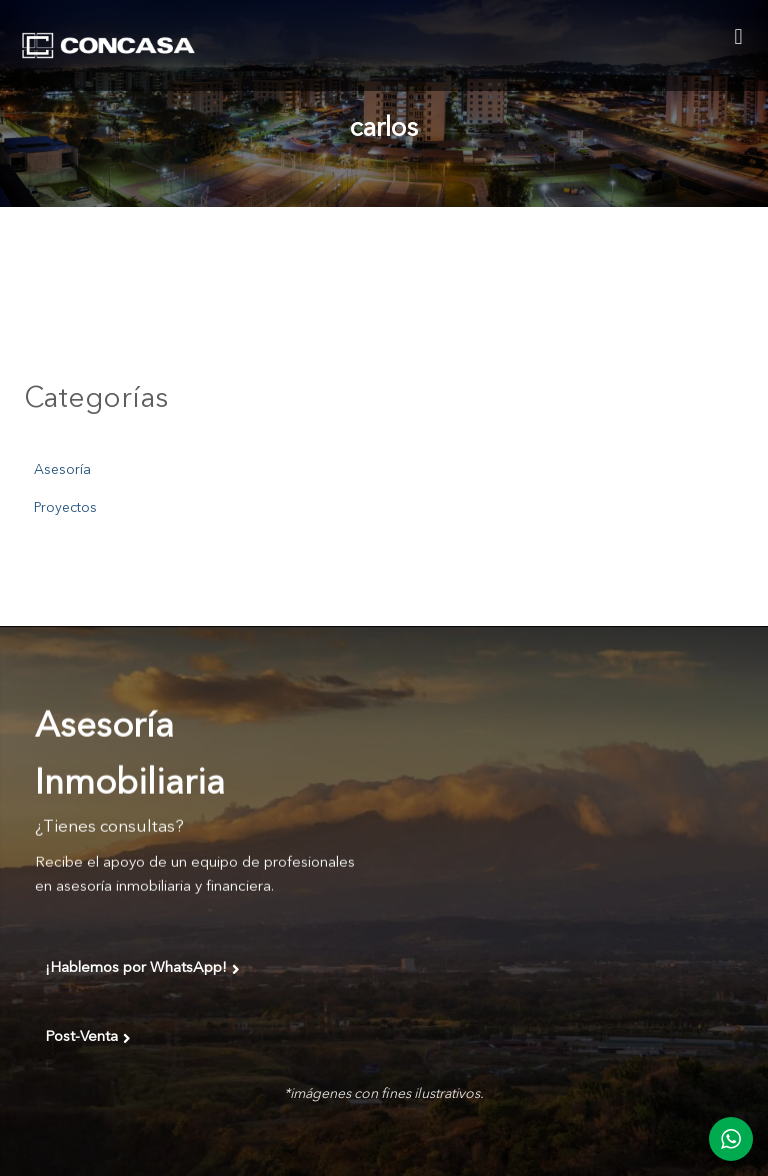 This screenshot has height=1176, width=768. Describe the element at coordinates (62, 470) in the screenshot. I see `Asesoría` at that location.